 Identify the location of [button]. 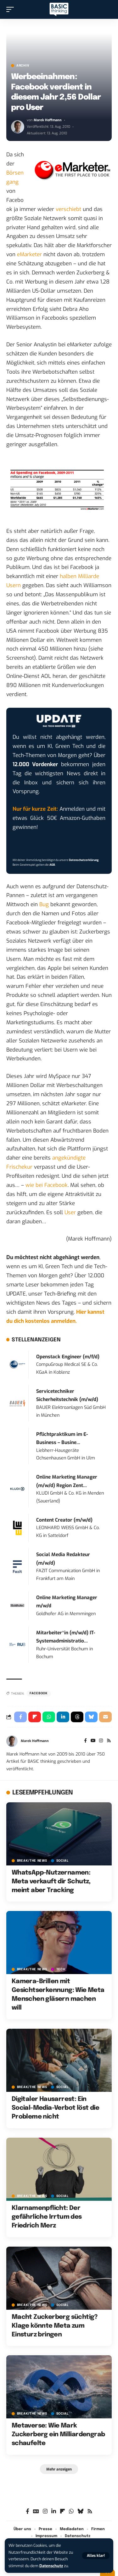
(96, 2555).